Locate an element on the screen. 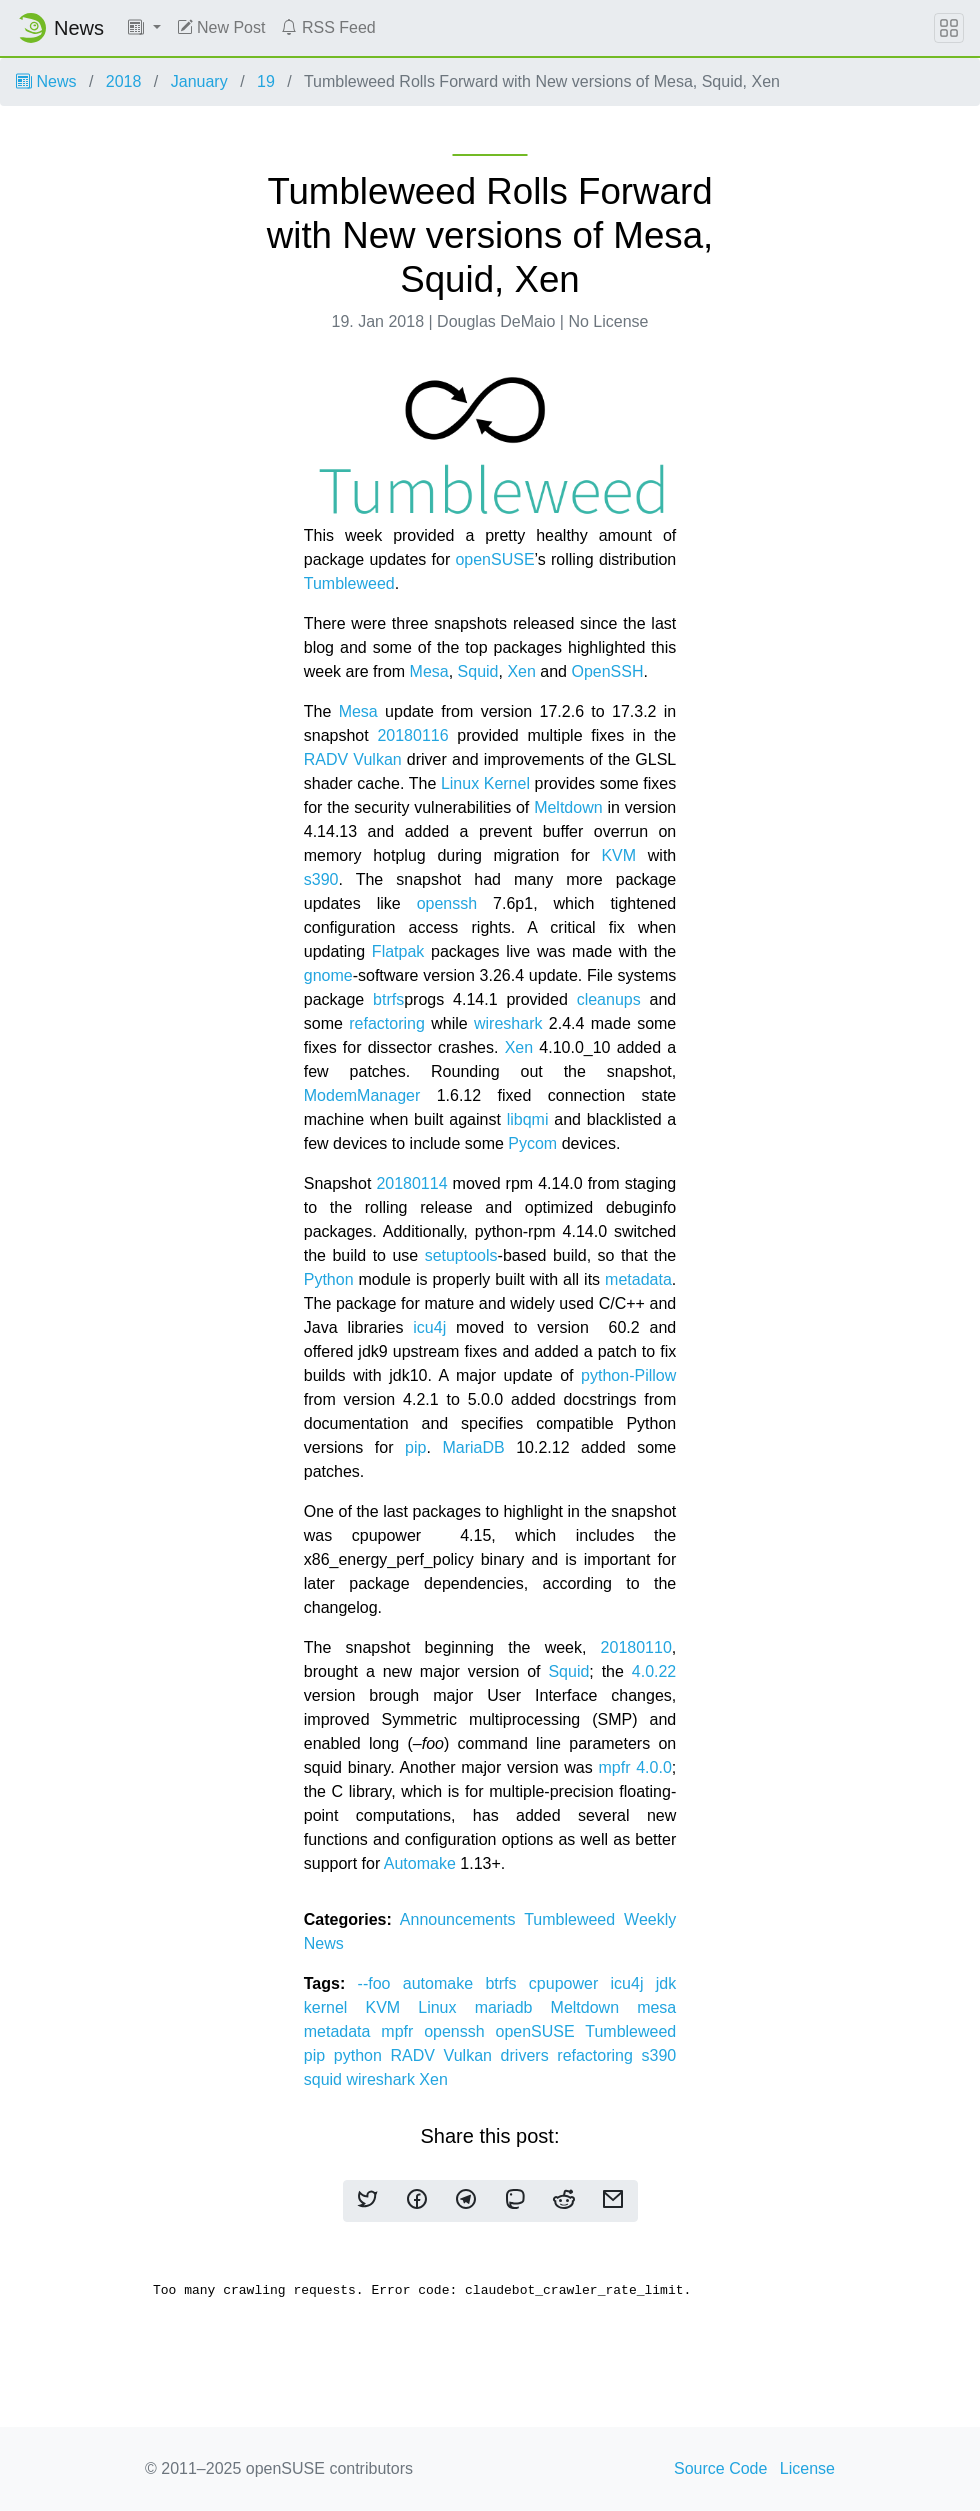  mpfr 4.0.0 is located at coordinates (634, 1767).